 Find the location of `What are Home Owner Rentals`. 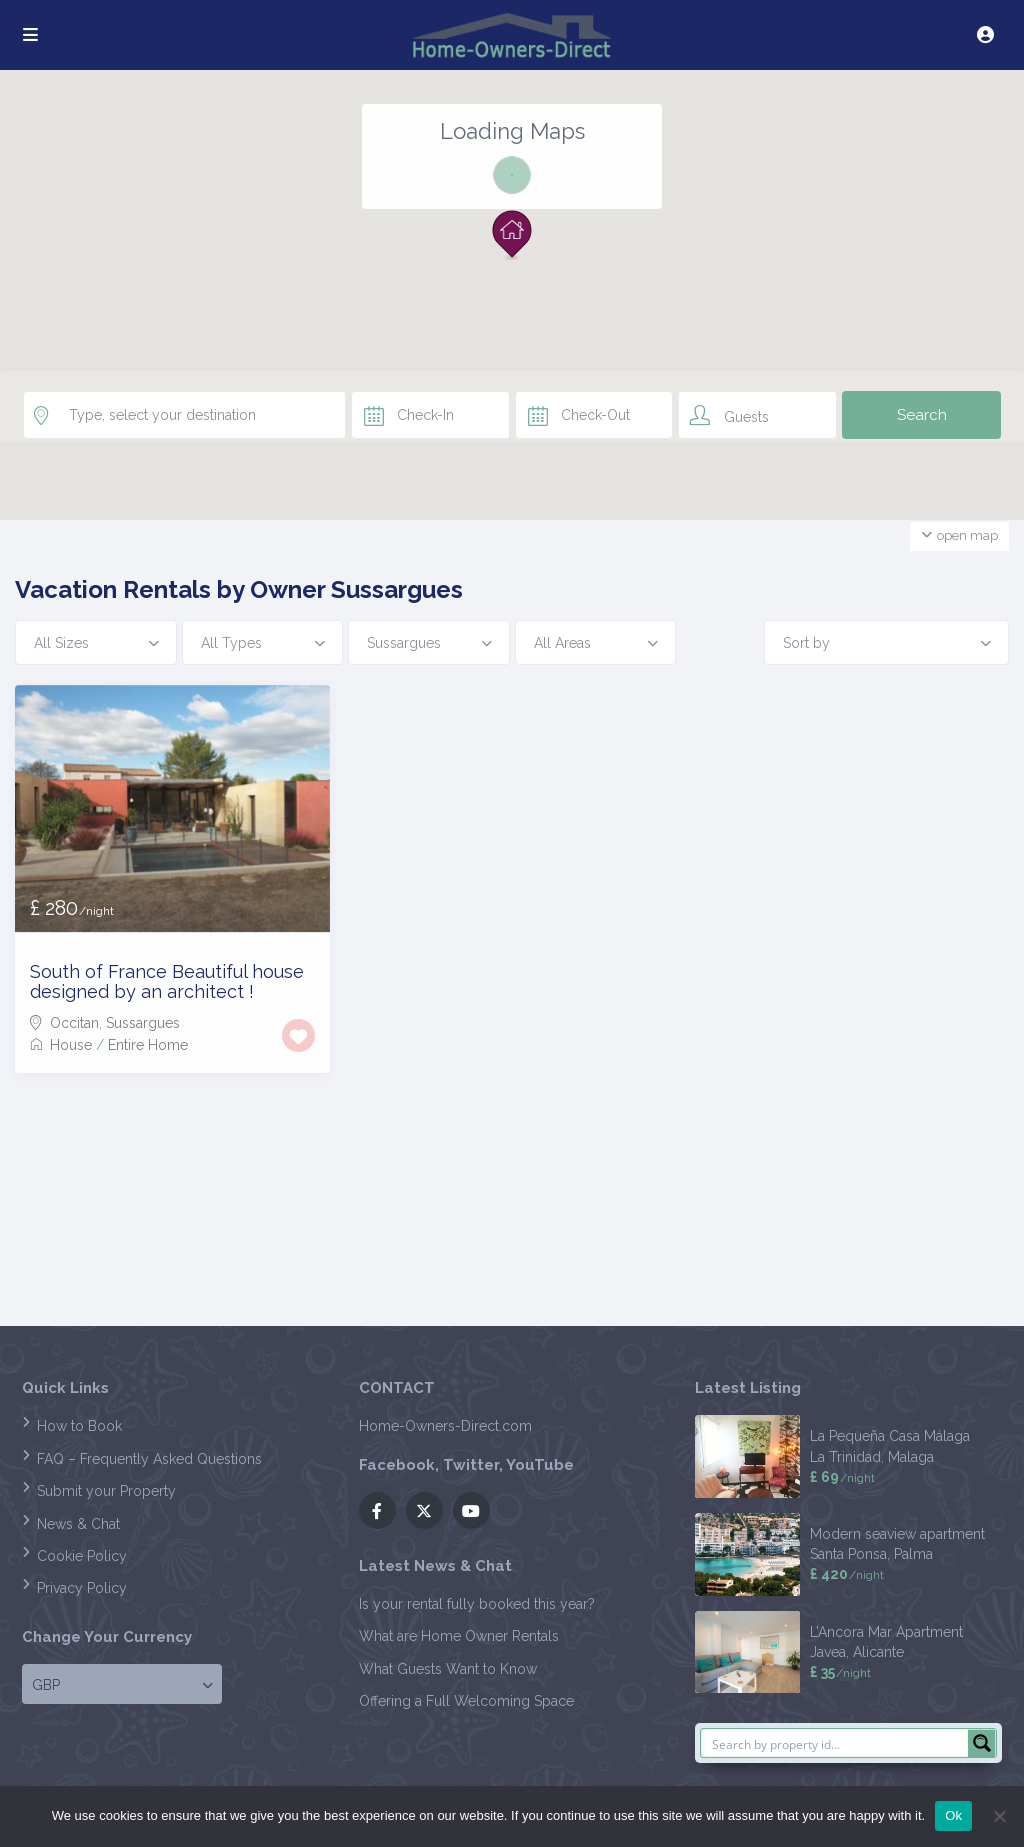

What are Home Owner Rentals is located at coordinates (459, 1636).